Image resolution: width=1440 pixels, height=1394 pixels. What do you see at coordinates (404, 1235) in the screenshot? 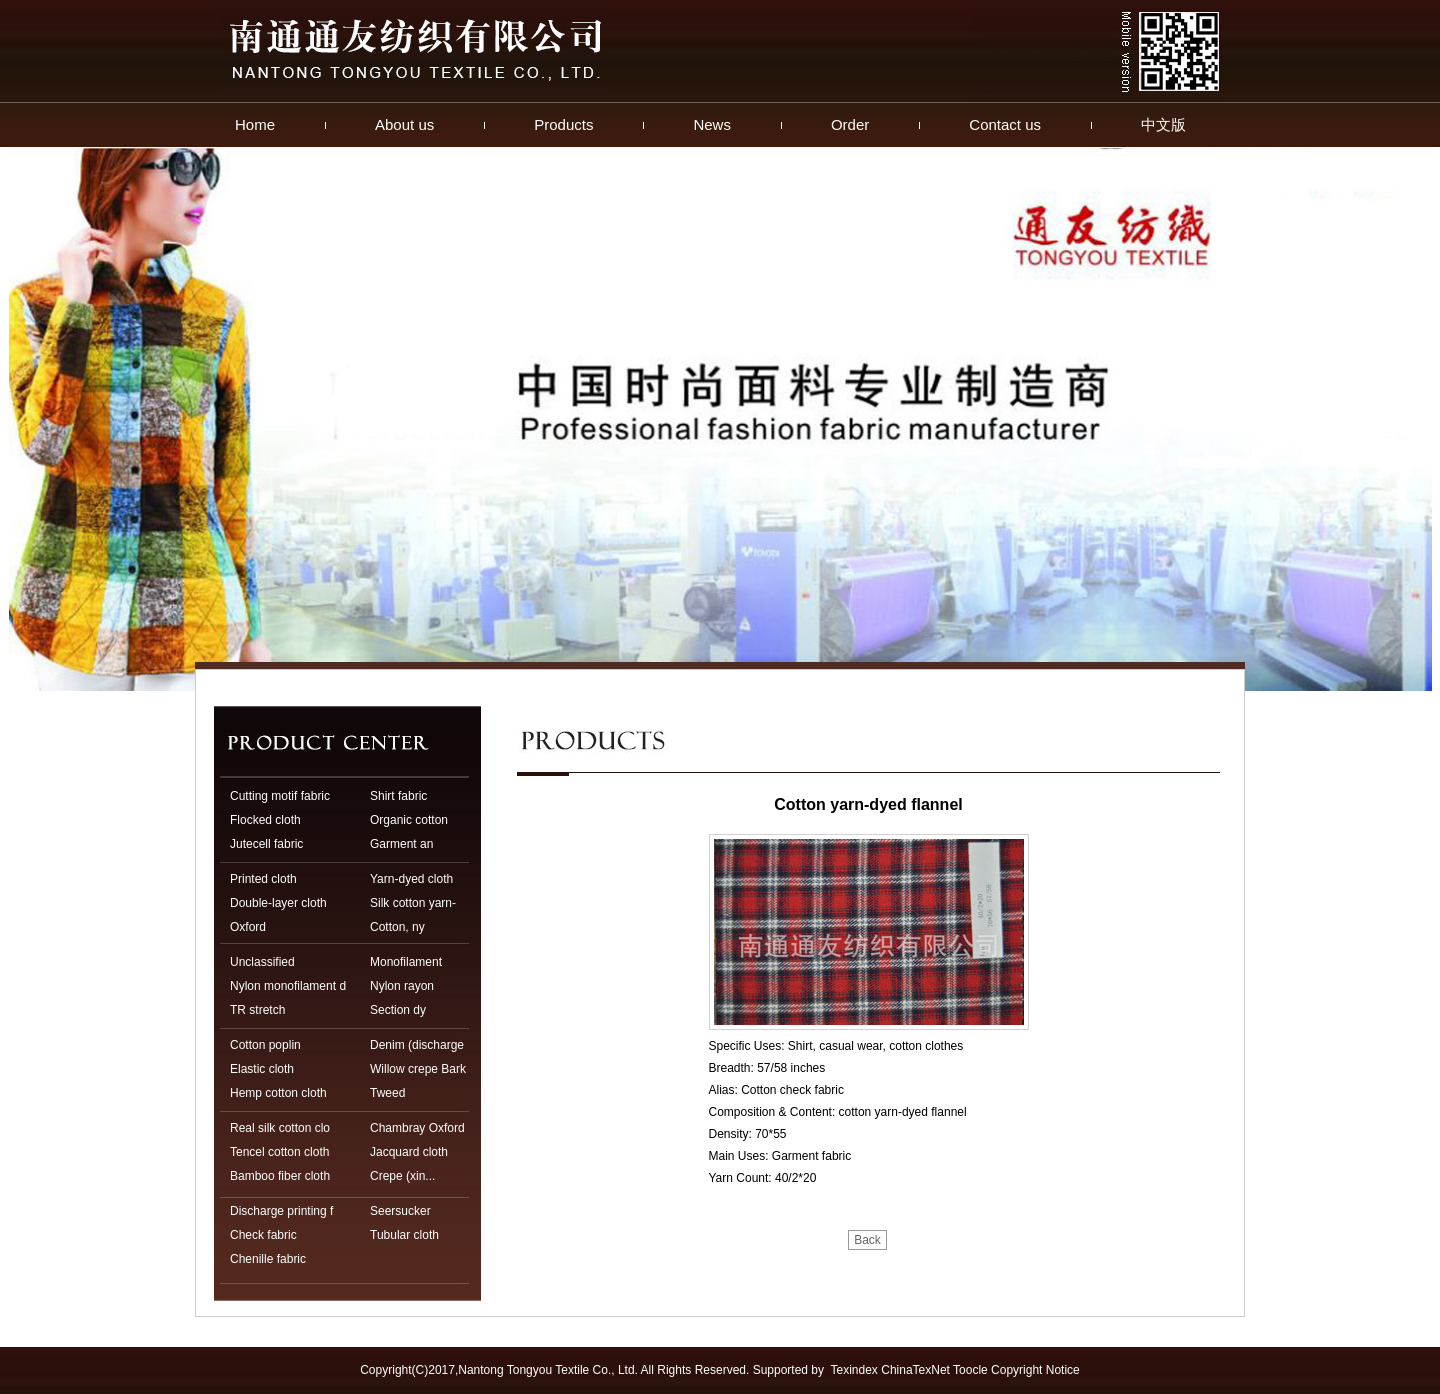
I see `Tubular cloth` at bounding box center [404, 1235].